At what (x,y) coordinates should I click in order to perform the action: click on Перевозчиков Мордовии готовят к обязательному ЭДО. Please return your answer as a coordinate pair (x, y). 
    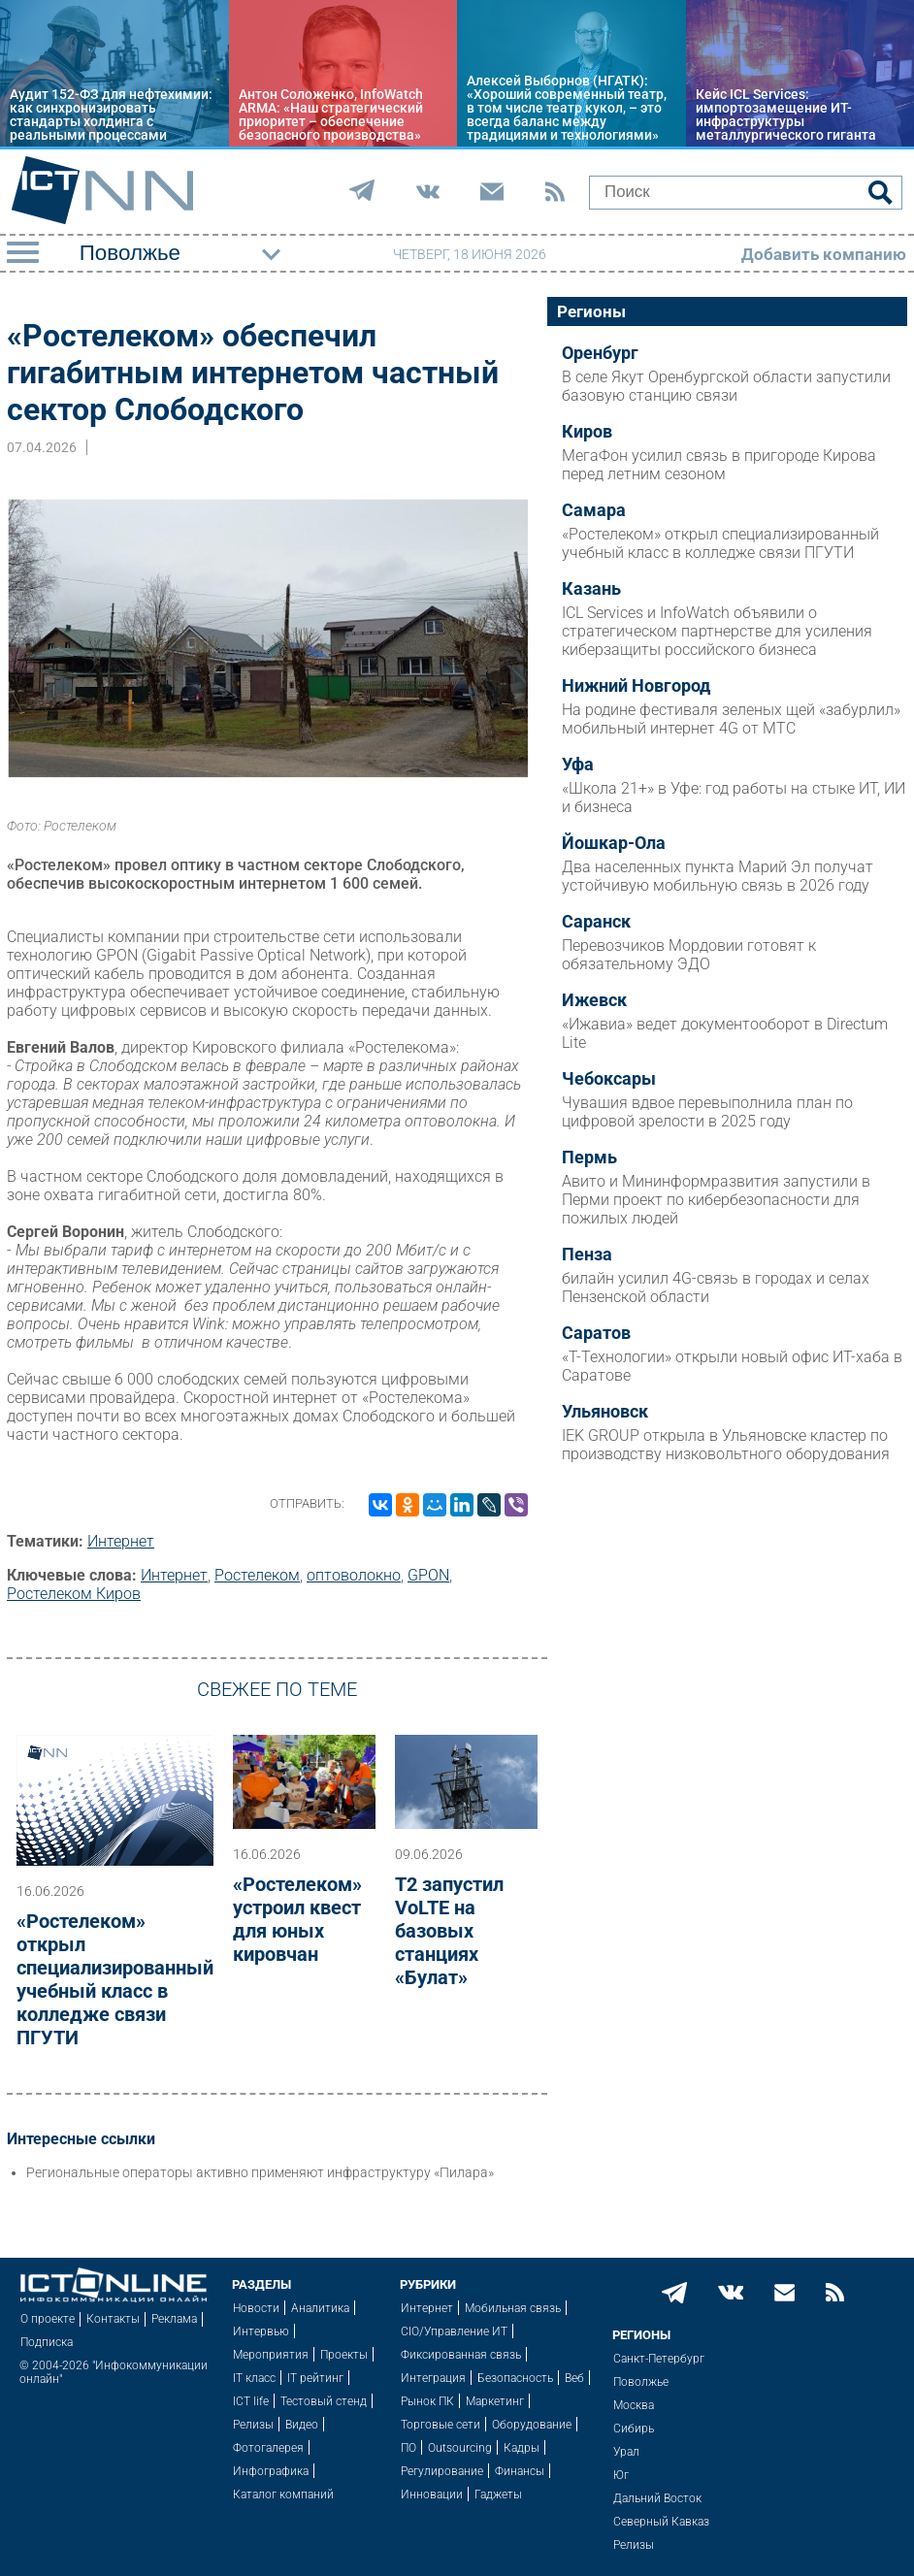
    Looking at the image, I should click on (689, 954).